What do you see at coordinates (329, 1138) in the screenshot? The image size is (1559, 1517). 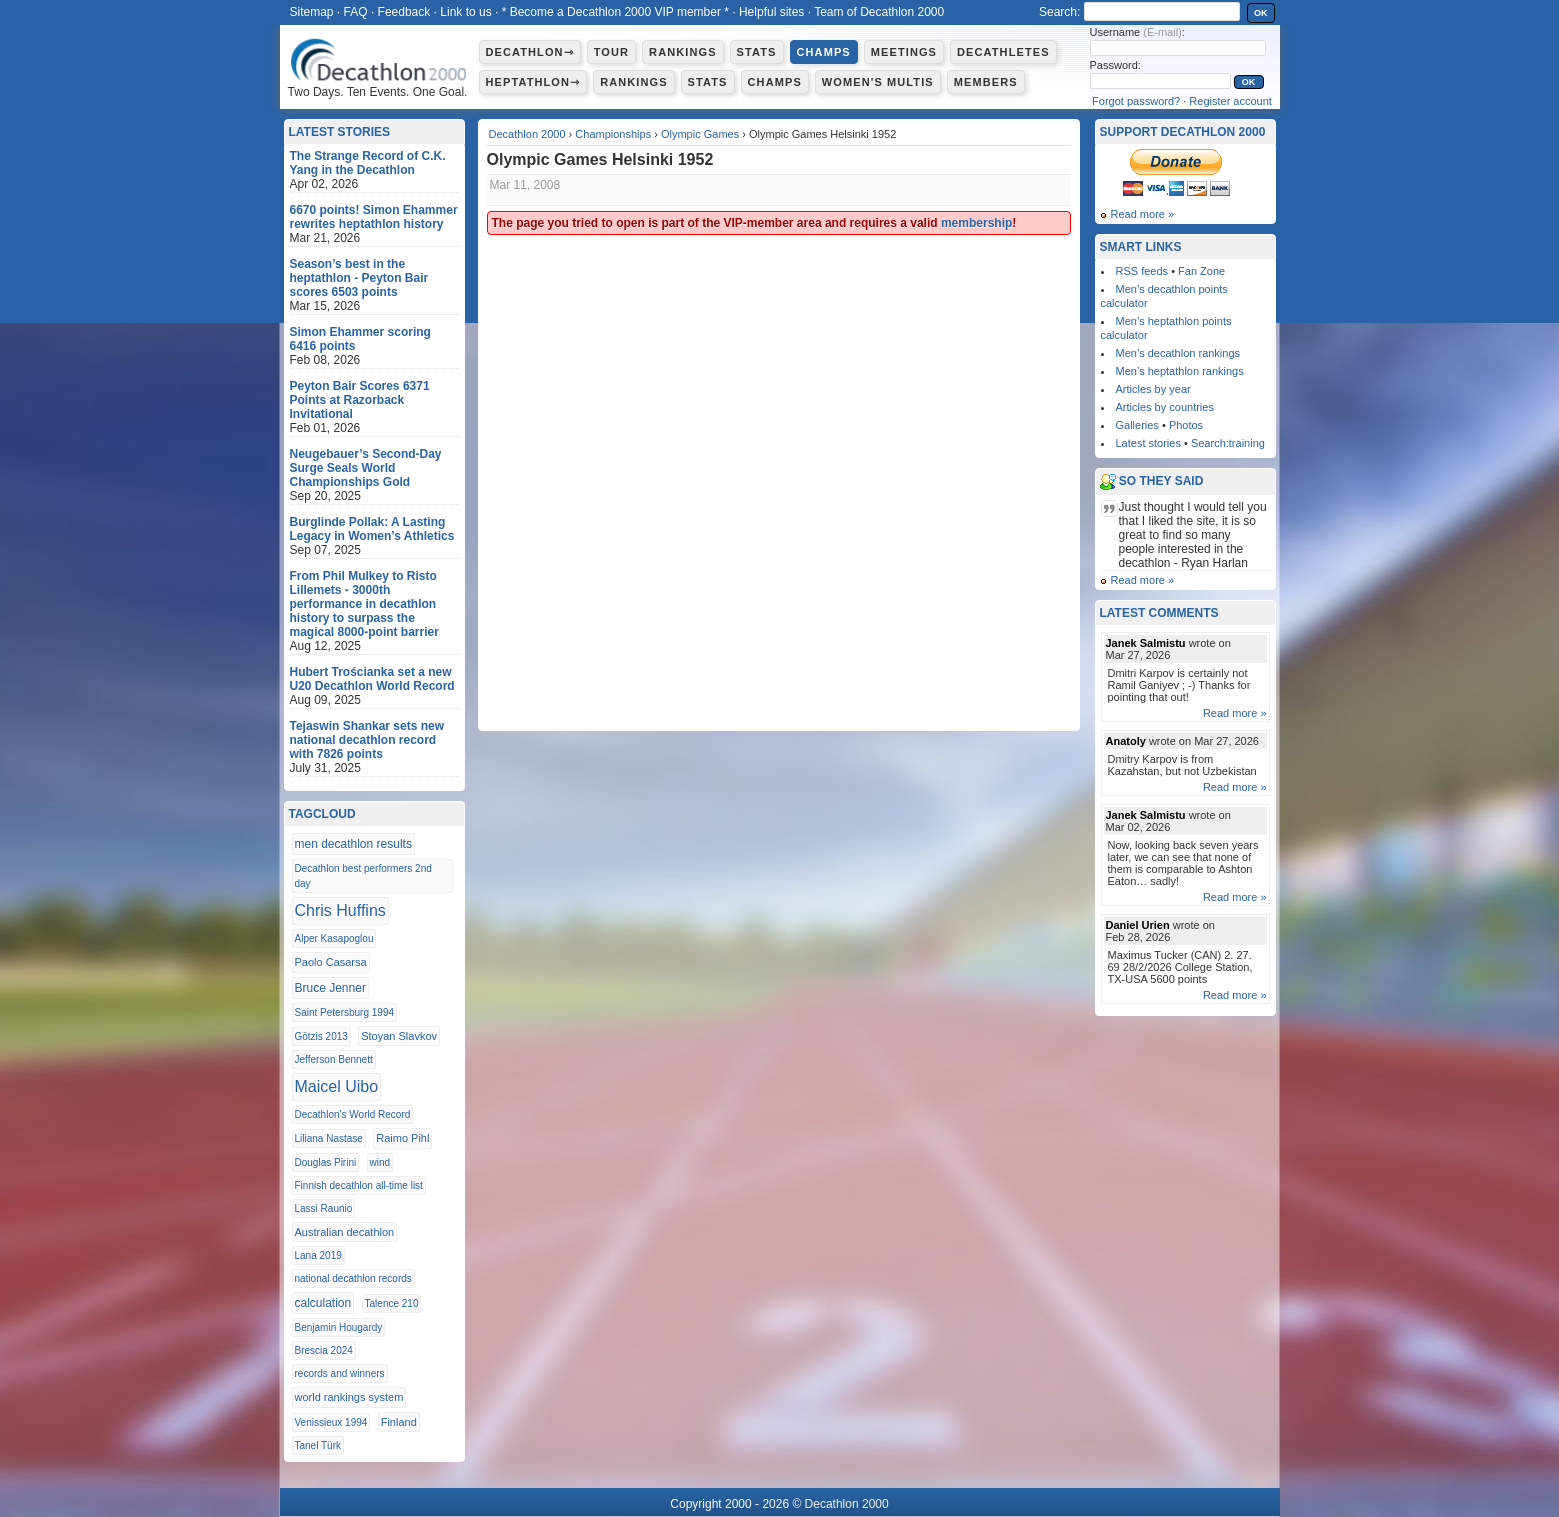 I see `Liliana Nastase` at bounding box center [329, 1138].